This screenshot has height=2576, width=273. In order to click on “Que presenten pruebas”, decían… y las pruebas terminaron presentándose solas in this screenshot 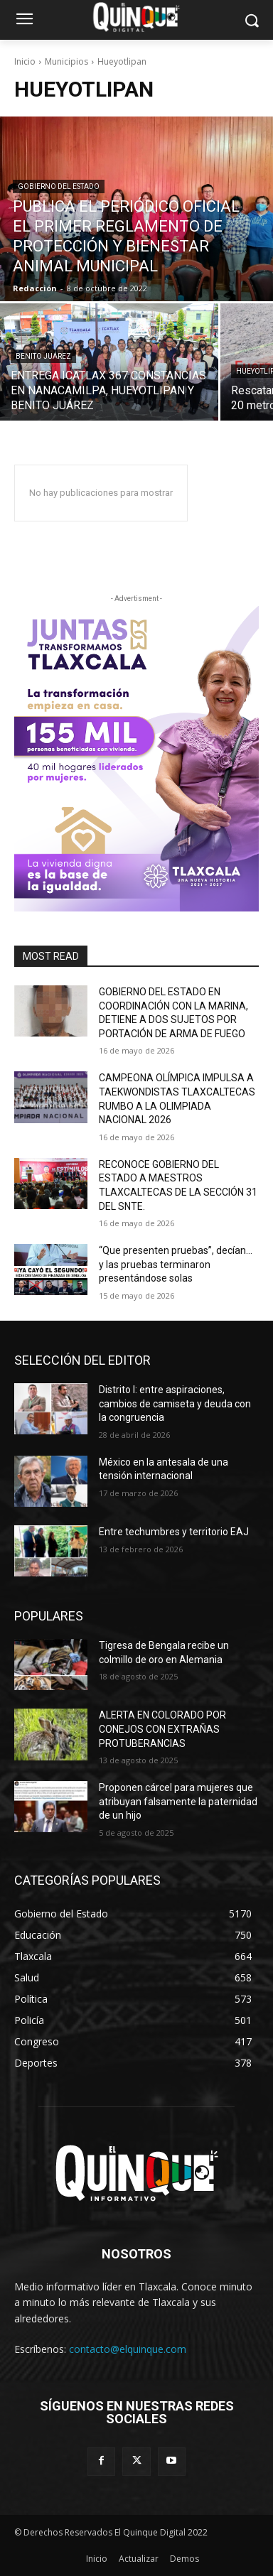, I will do `click(175, 1264)`.